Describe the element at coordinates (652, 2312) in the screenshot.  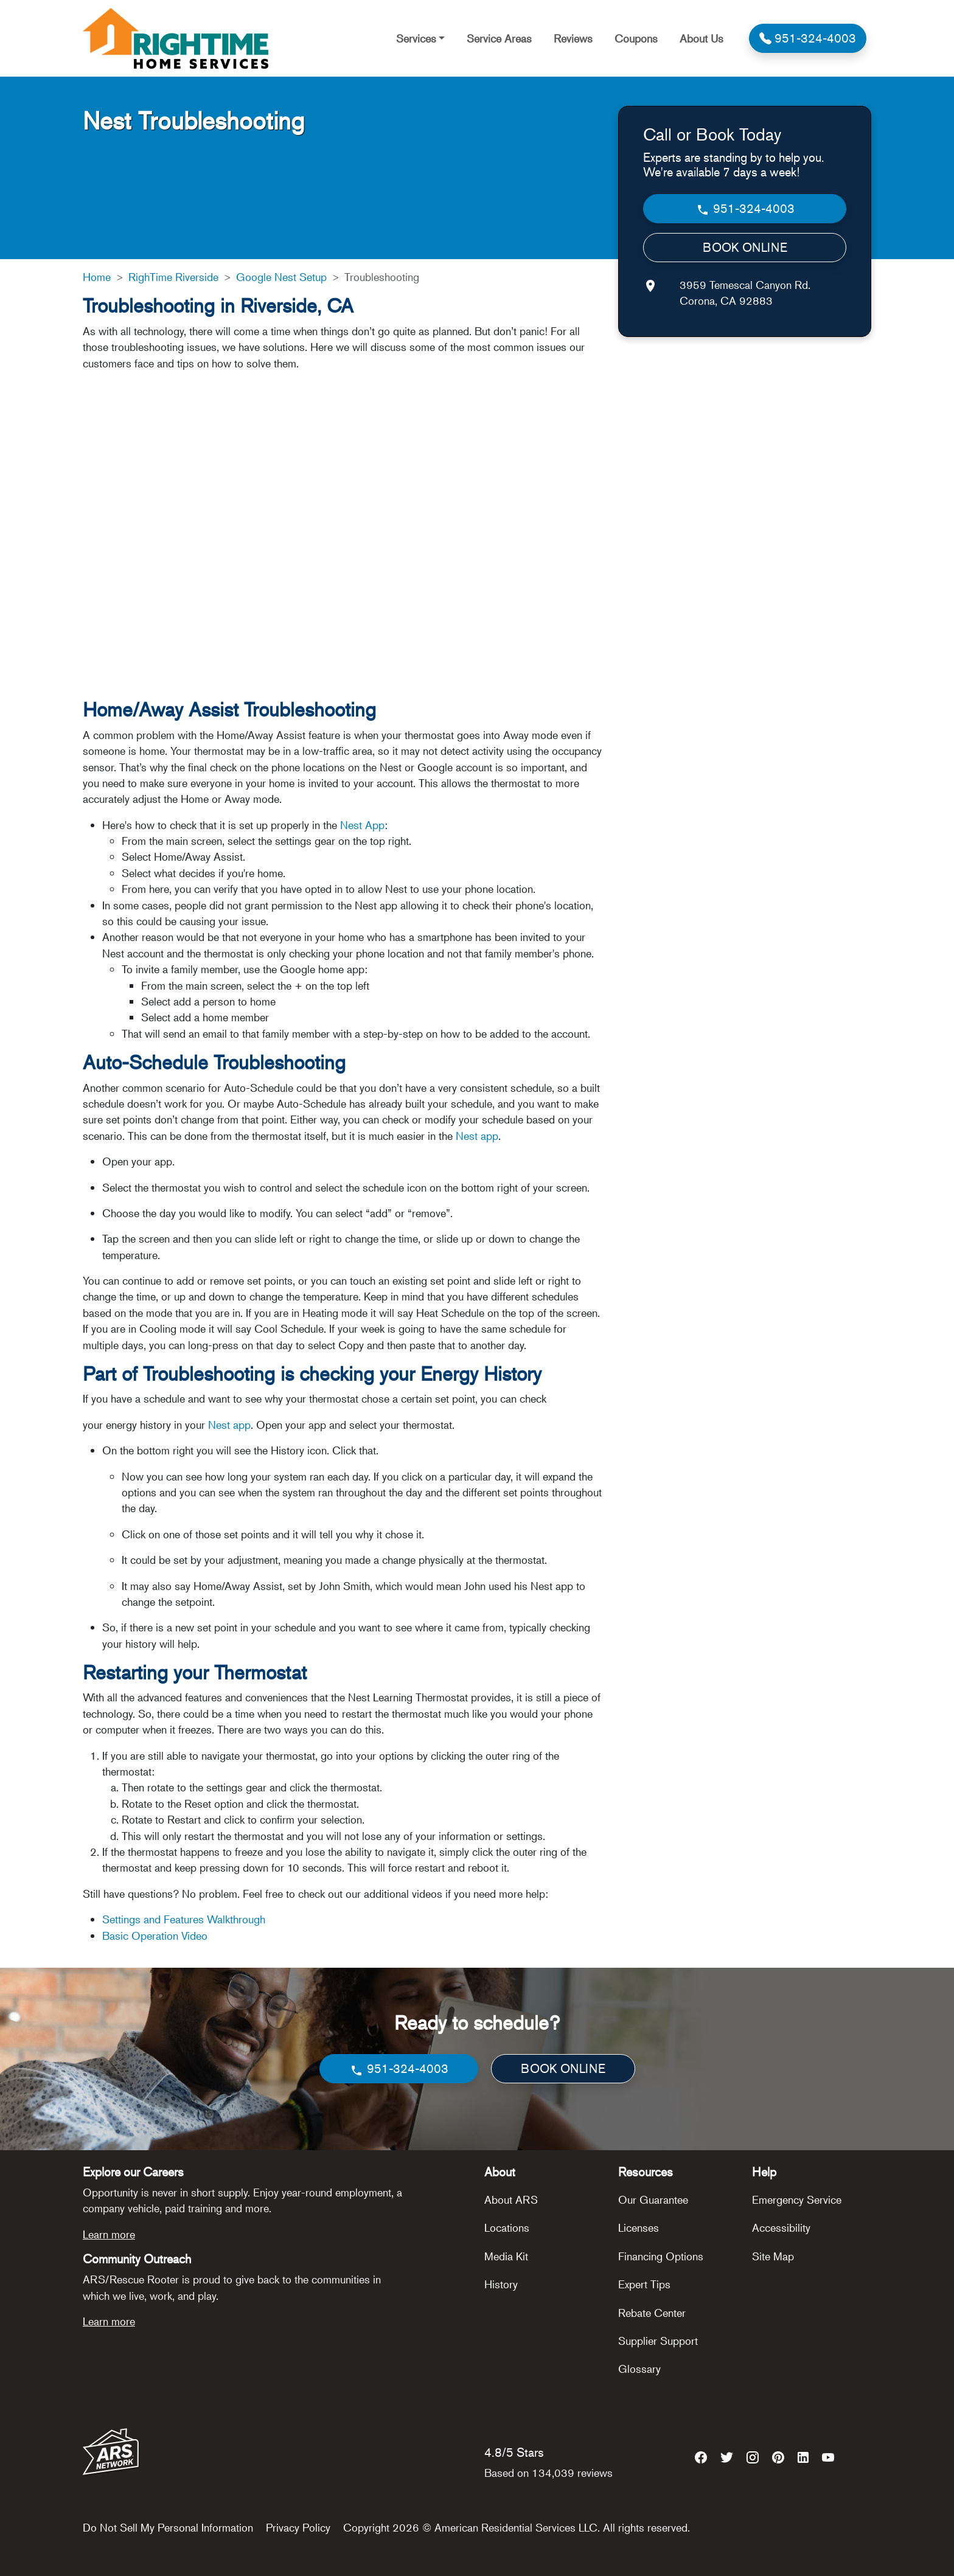
I see `Rebate Center` at that location.